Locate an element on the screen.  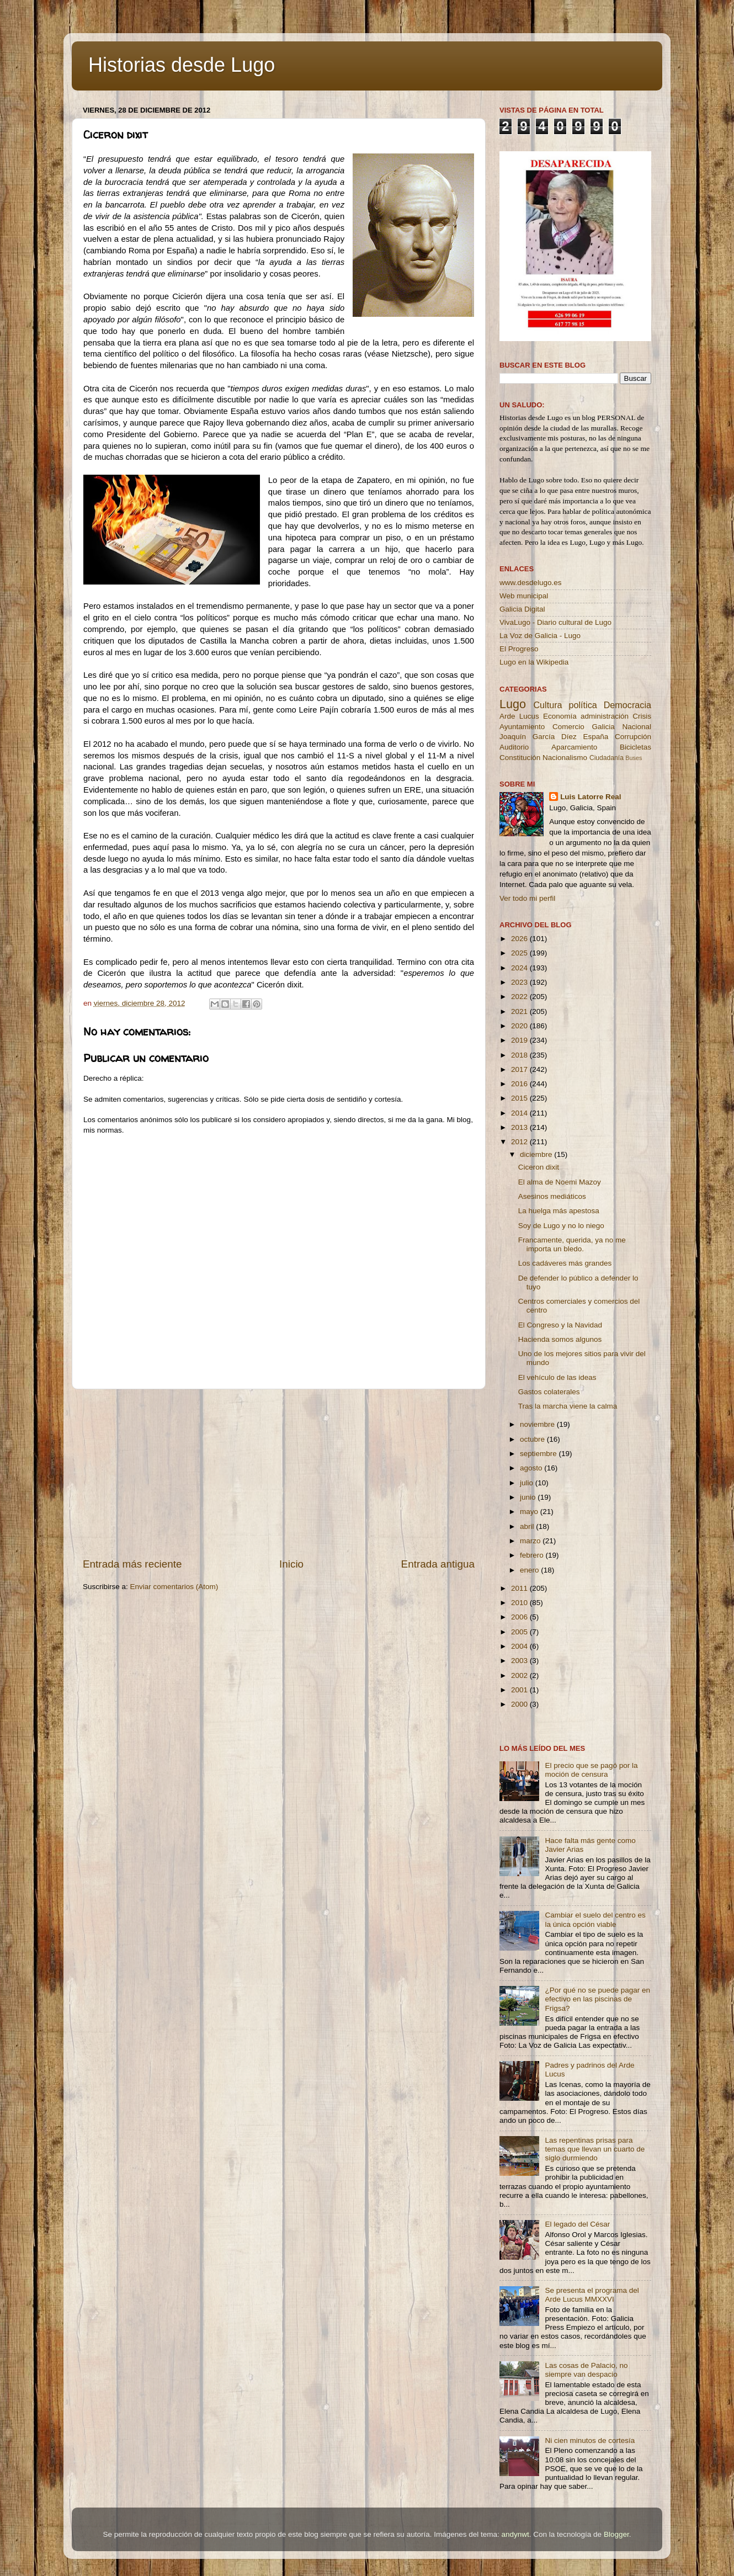
Buses is located at coordinates (633, 758).